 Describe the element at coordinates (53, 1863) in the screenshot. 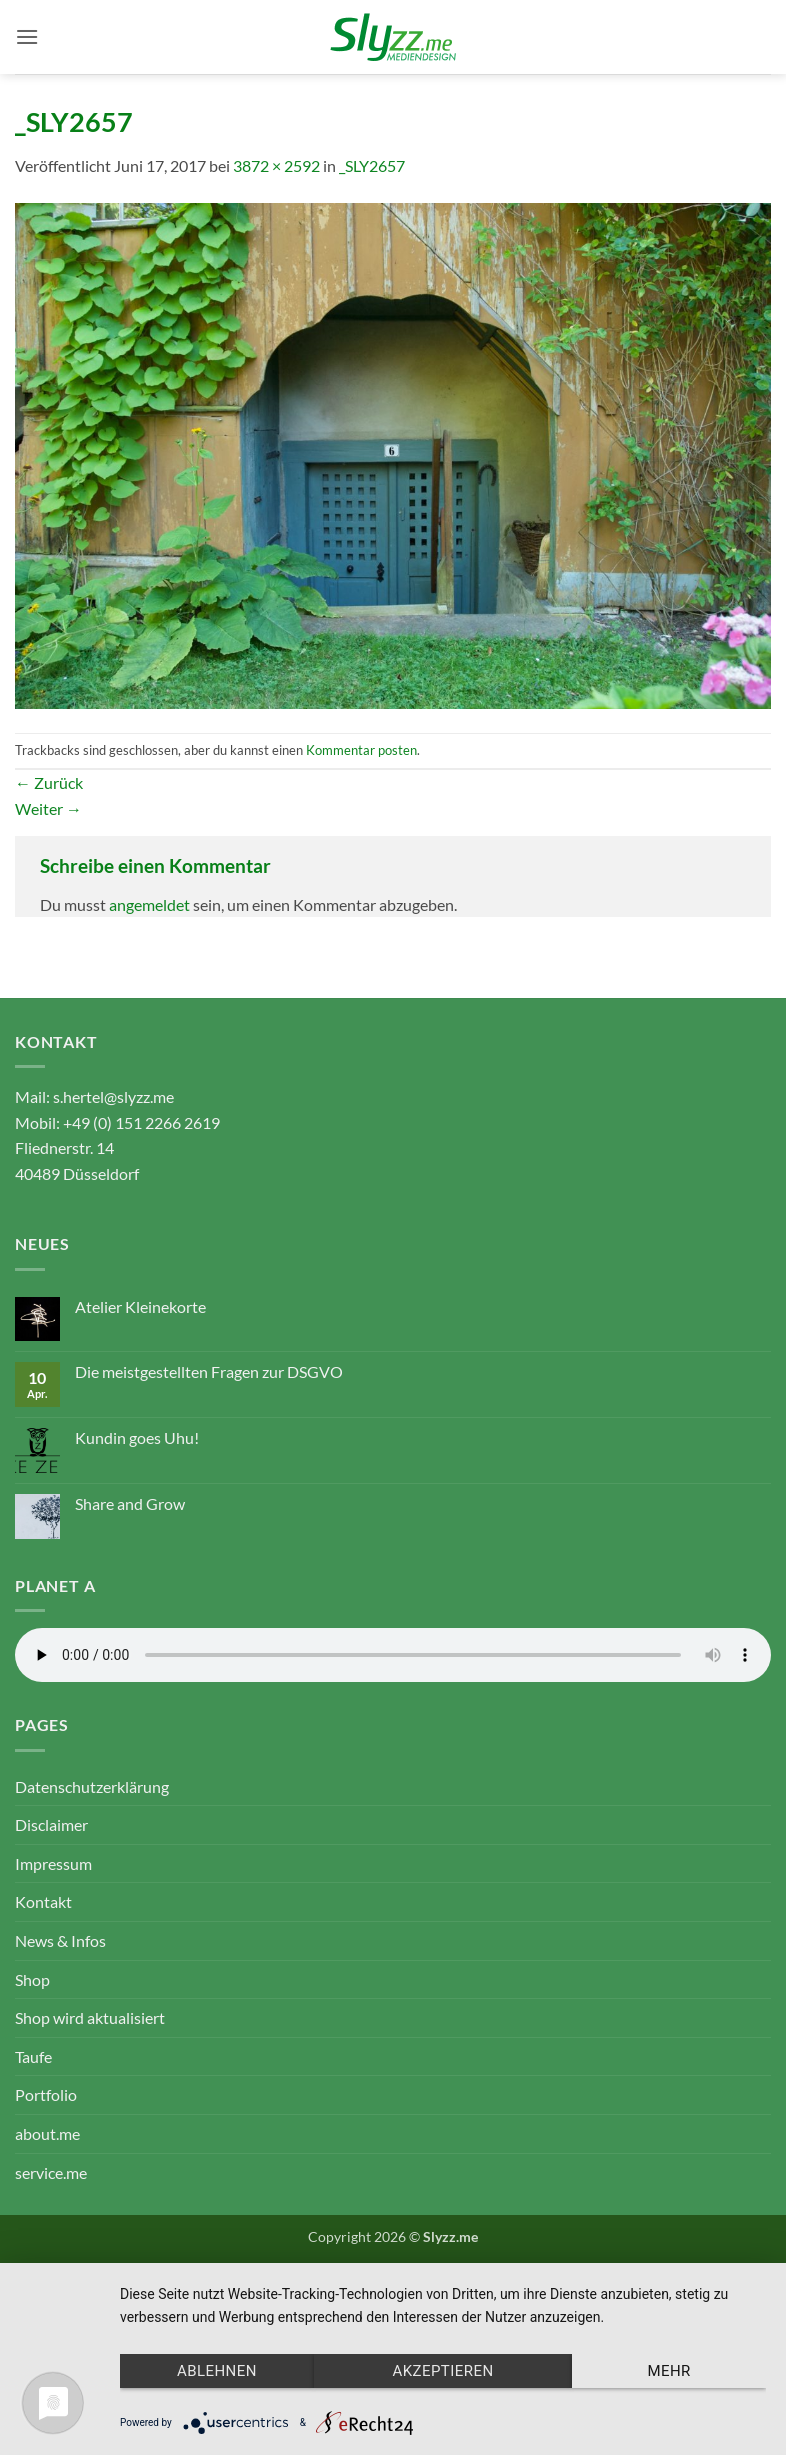

I see `Impressum` at that location.